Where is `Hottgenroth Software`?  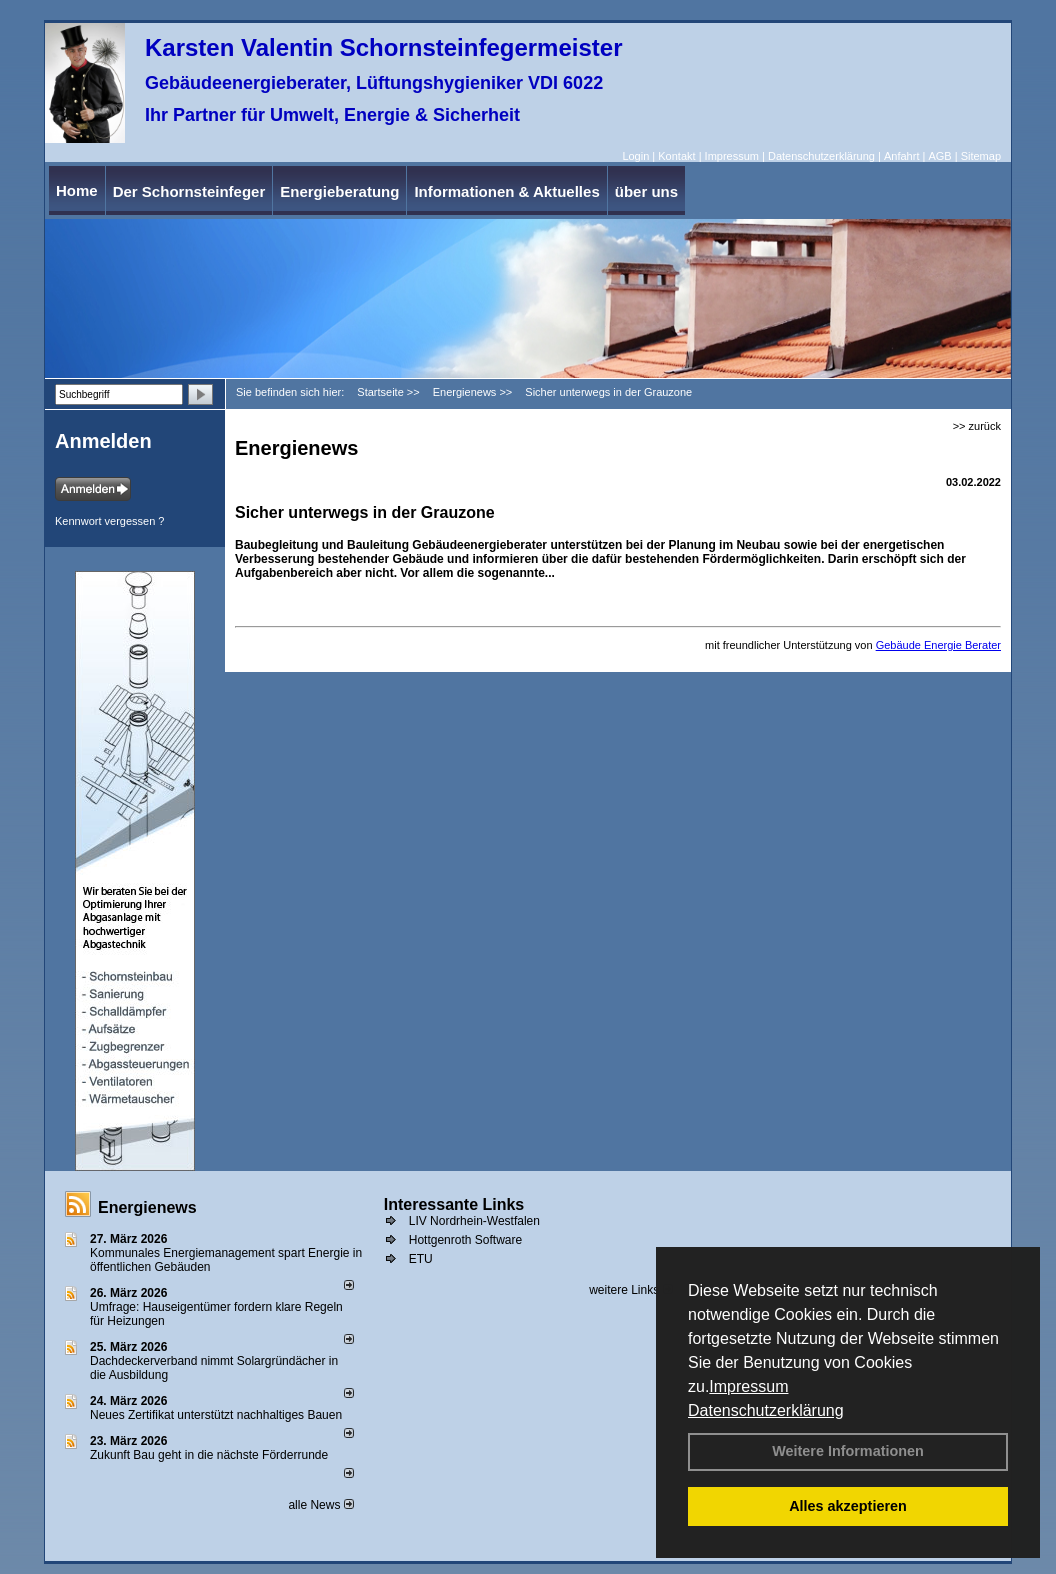
Hottgenroth Software is located at coordinates (465, 1240).